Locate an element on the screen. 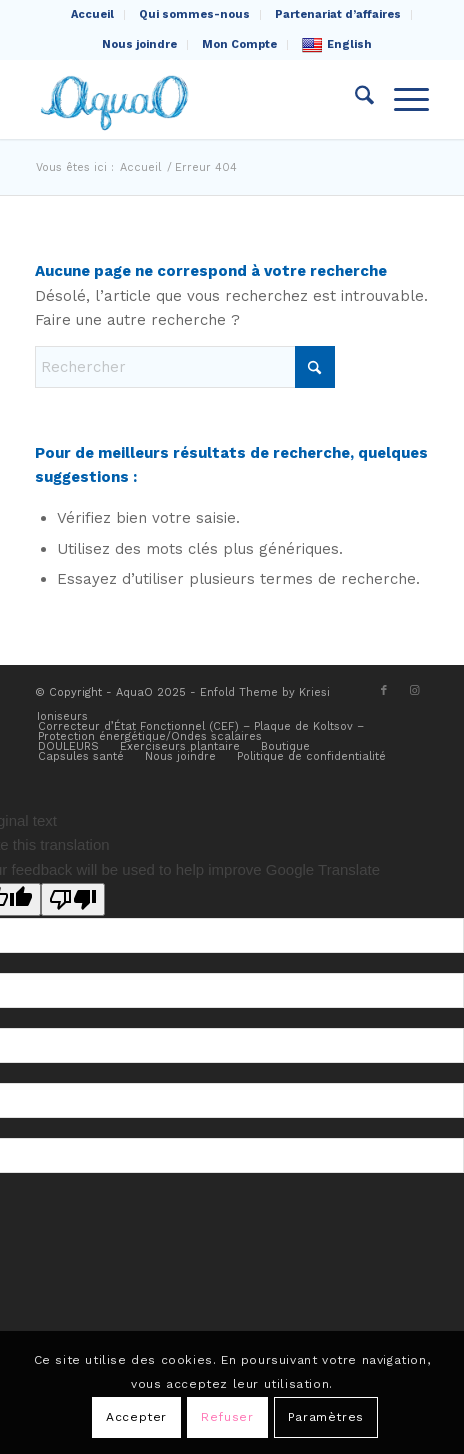  Mon Compte is located at coordinates (239, 44).